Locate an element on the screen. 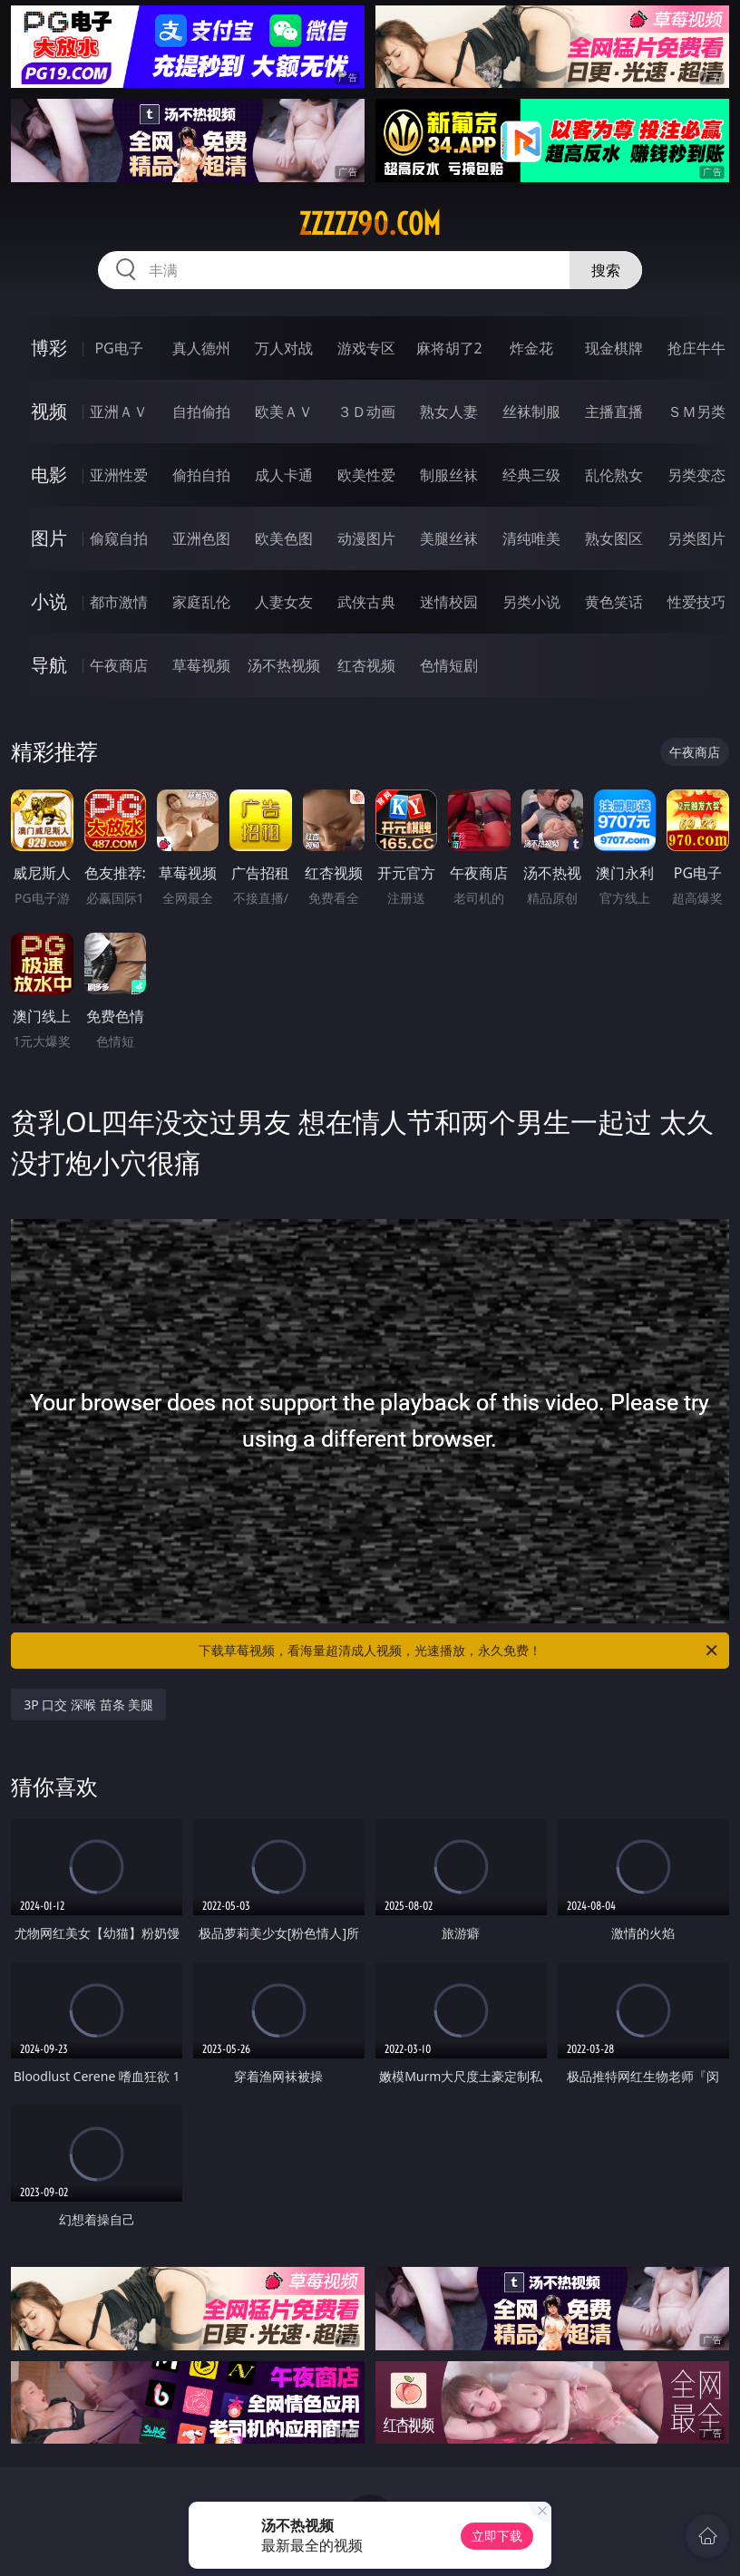  偷窥自拍 is located at coordinates (119, 538).